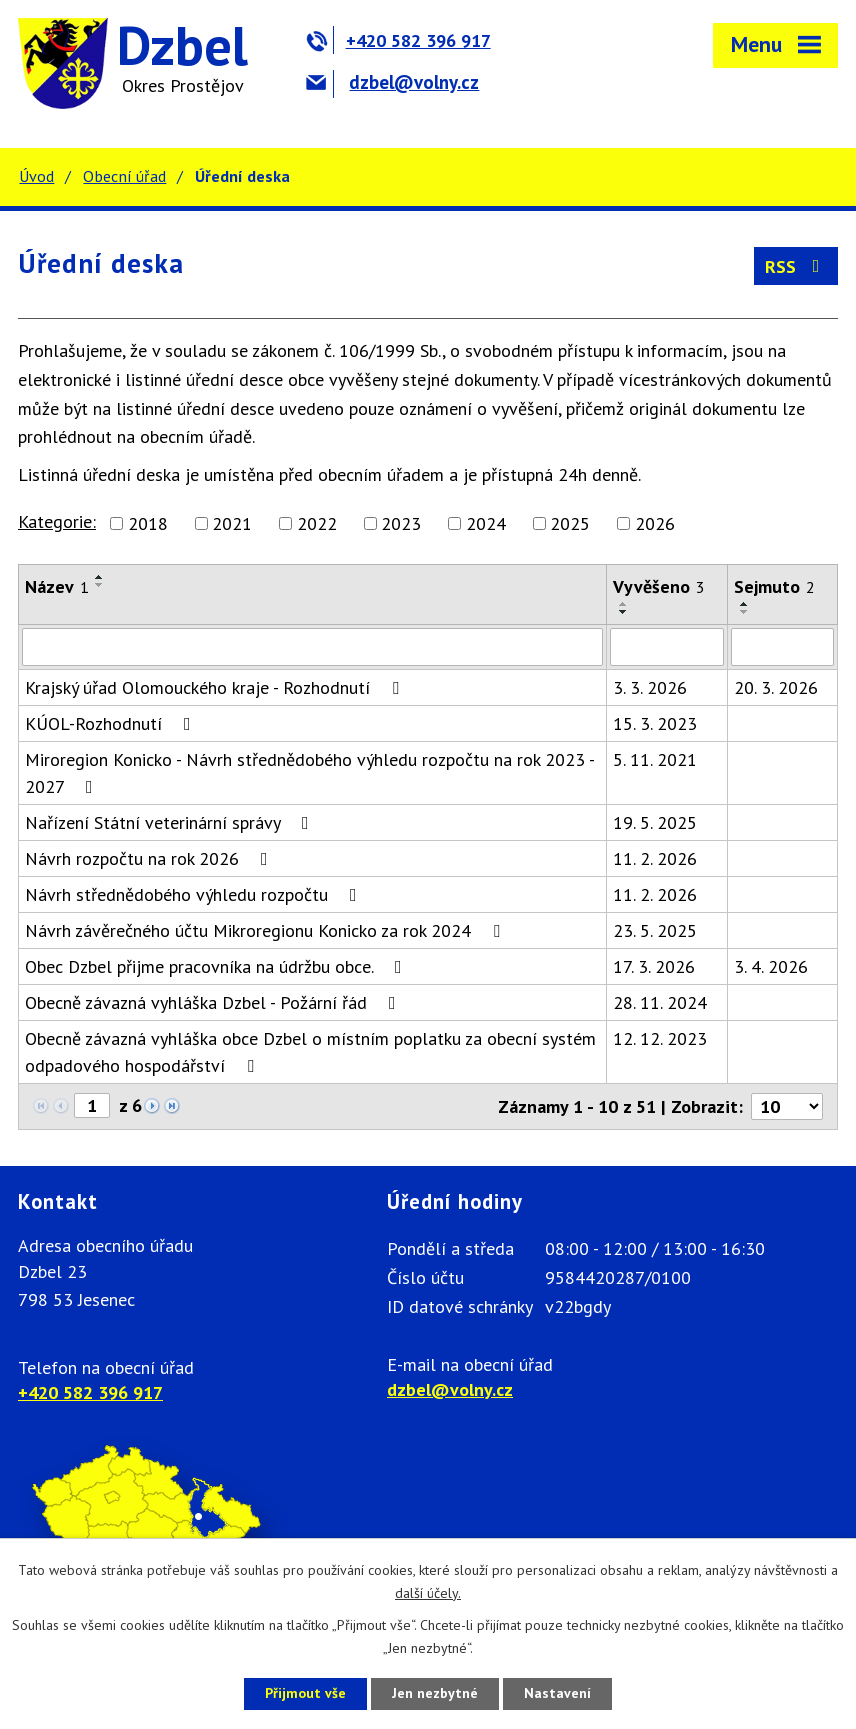  I want to click on Obecně závazná vyhláška Dzbel - Požární řád, so click(214, 1002).